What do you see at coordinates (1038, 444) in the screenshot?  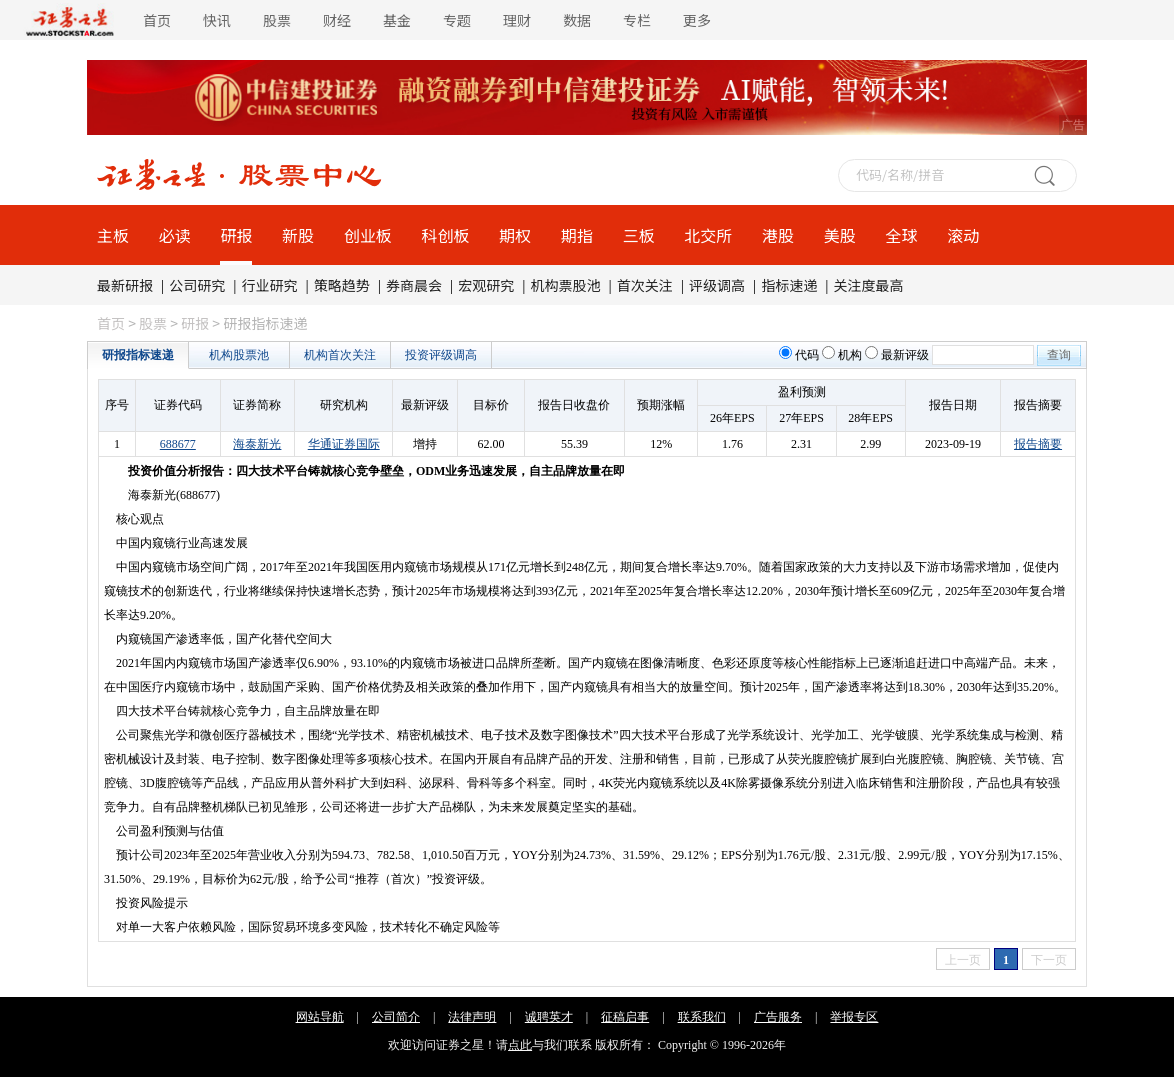 I see `报告摘要` at bounding box center [1038, 444].